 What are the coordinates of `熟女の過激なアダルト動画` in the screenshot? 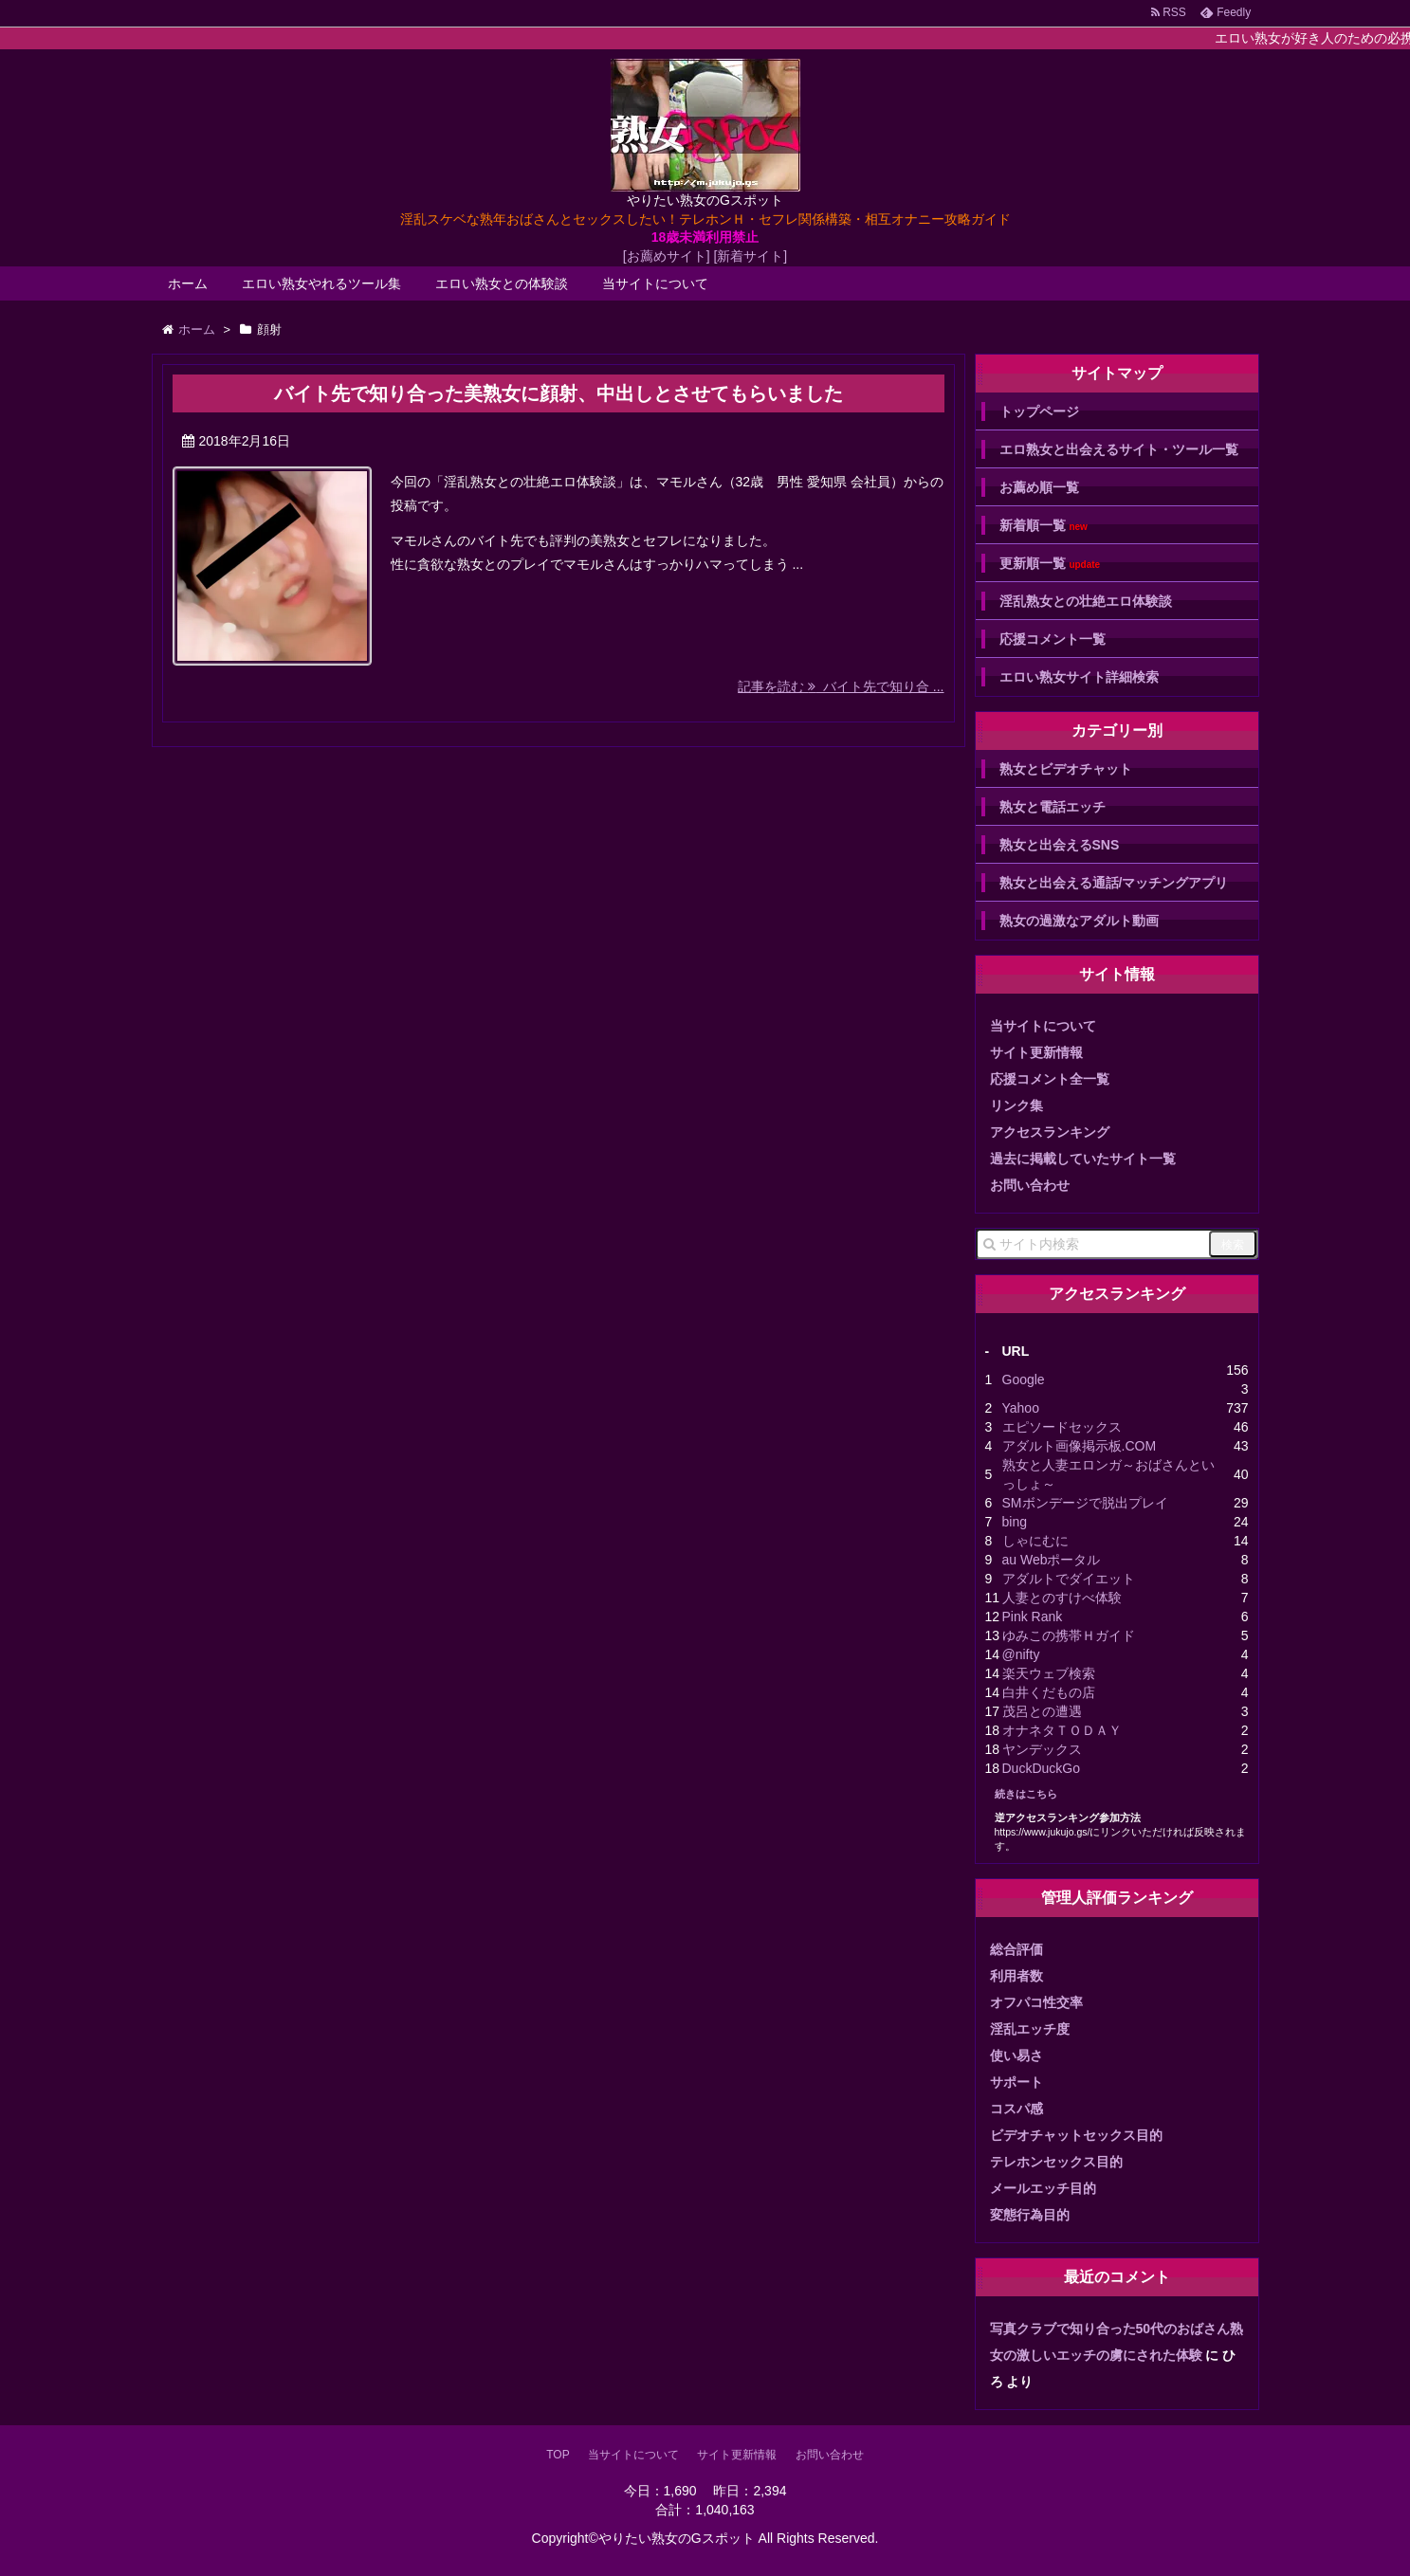 It's located at (1079, 920).